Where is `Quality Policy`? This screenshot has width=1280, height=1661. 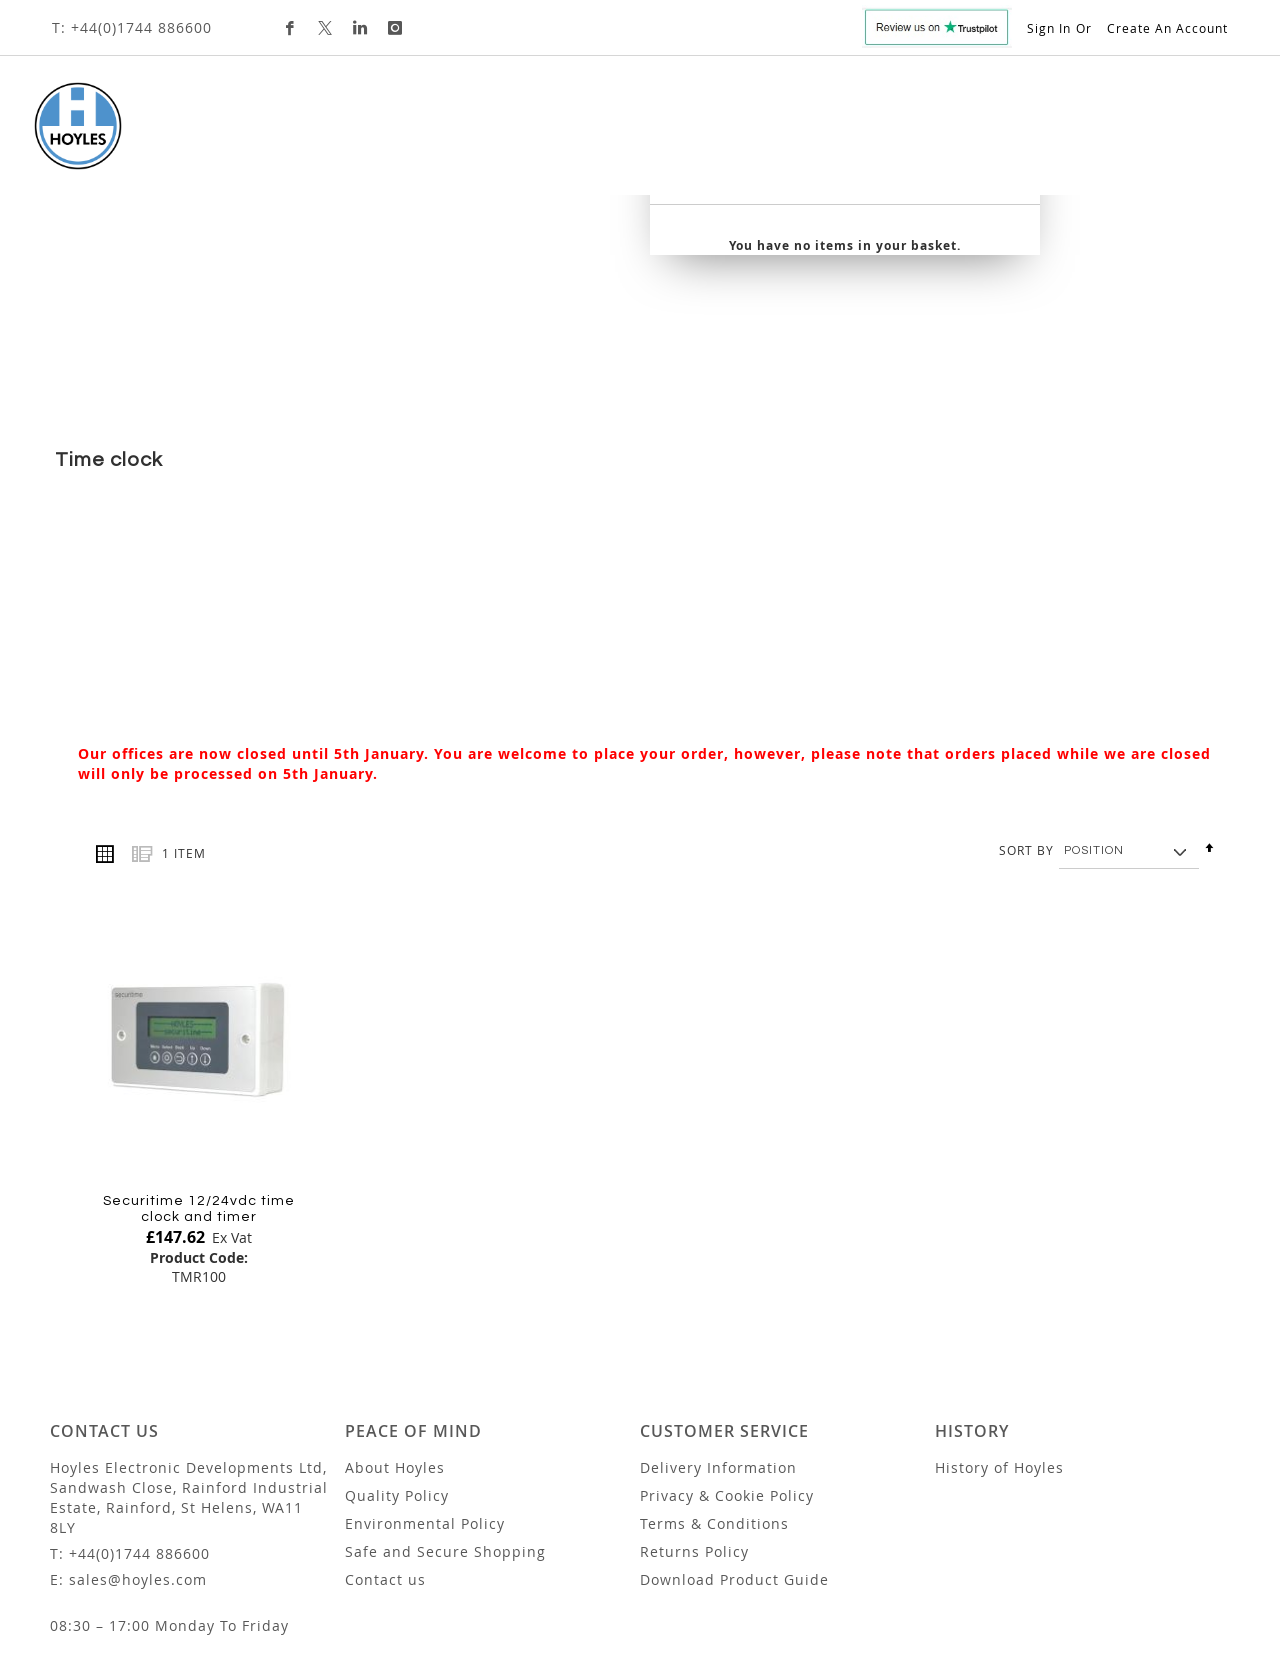 Quality Policy is located at coordinates (397, 1366).